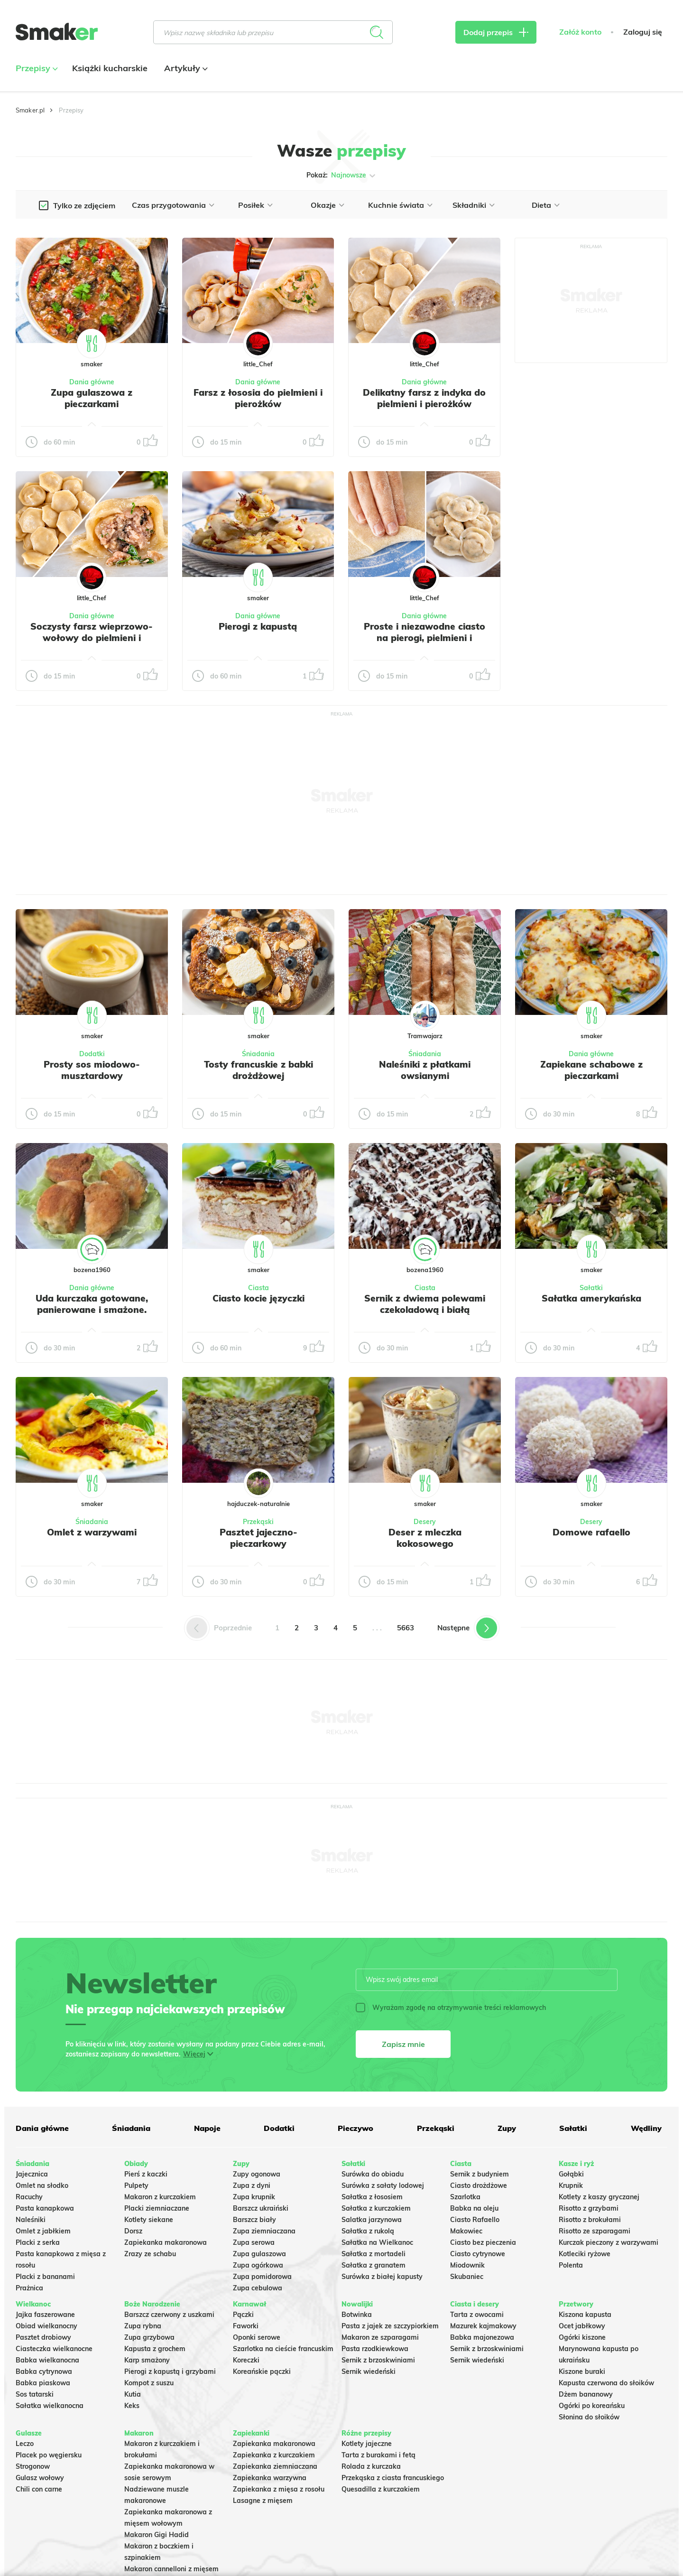 The width and height of the screenshot is (683, 2576). What do you see at coordinates (382, 2276) in the screenshot?
I see `Surówka z białej kapusty` at bounding box center [382, 2276].